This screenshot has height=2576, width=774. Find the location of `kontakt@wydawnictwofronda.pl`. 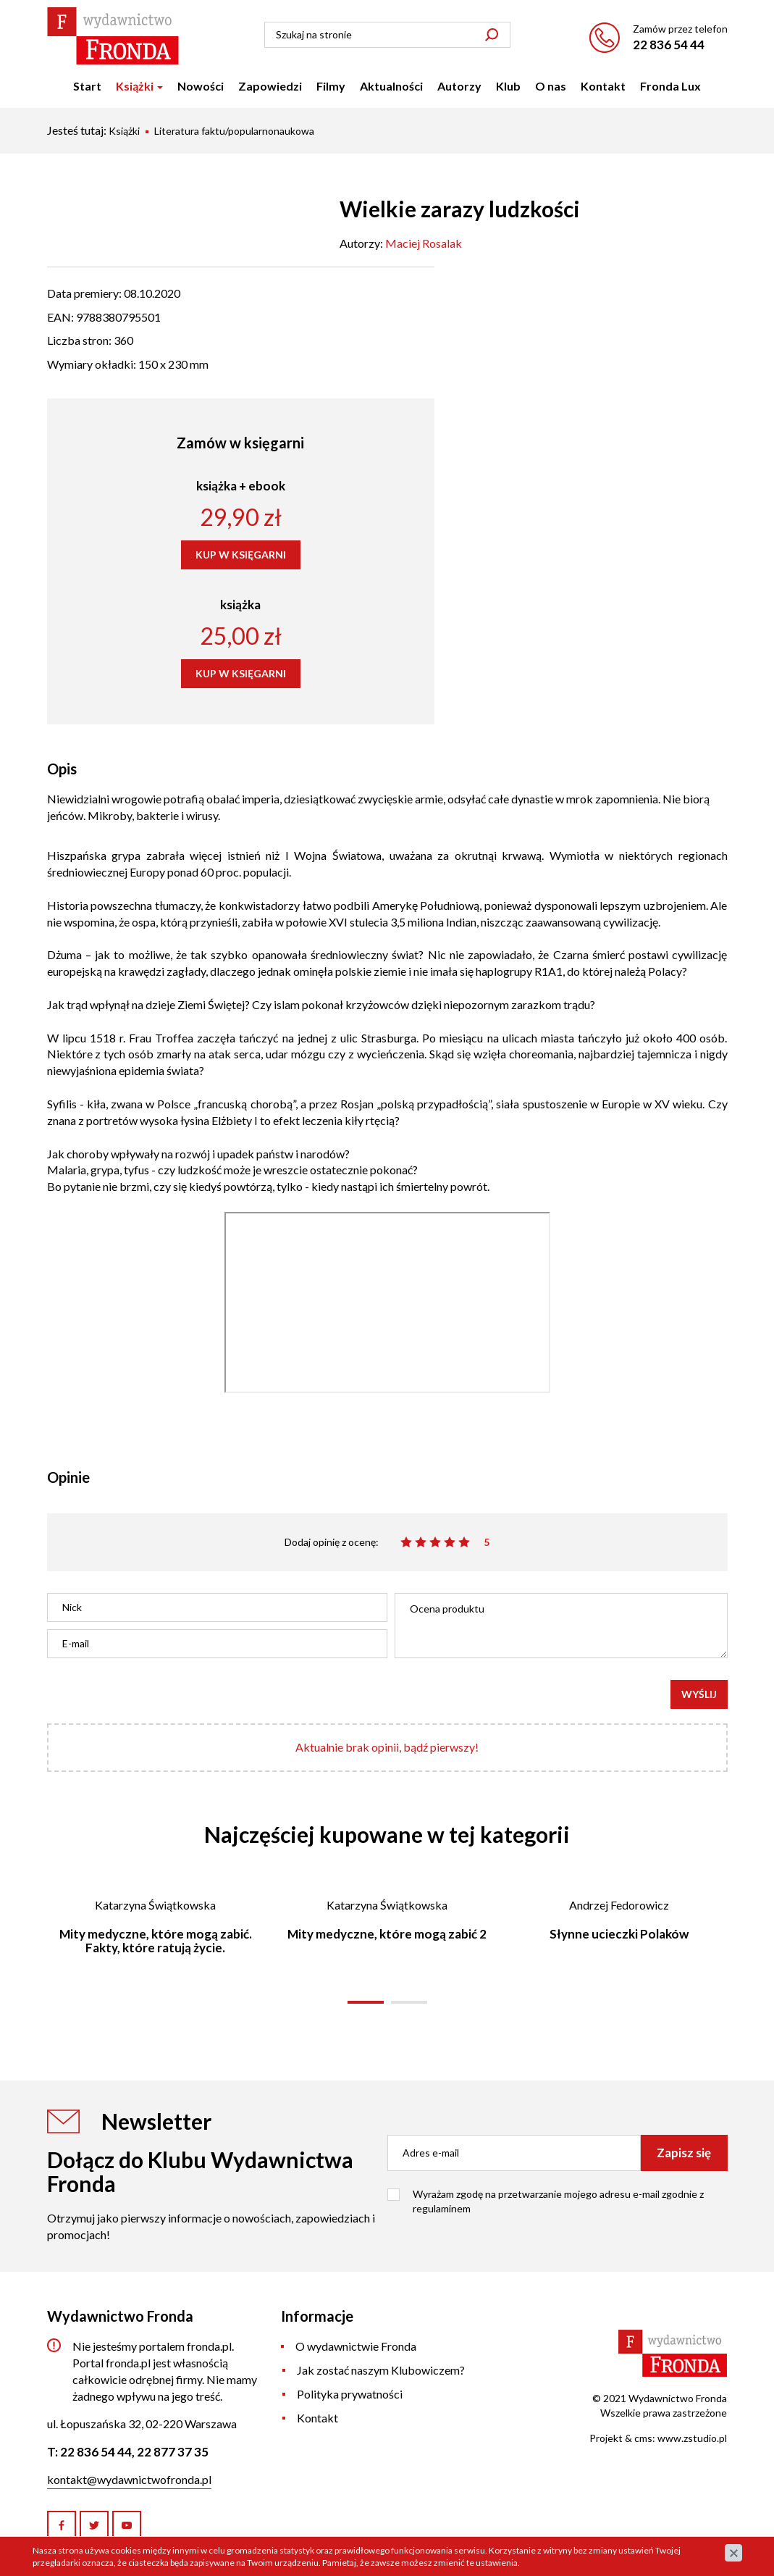

kontakt@wydawnictwofronda.pl is located at coordinates (129, 2479).